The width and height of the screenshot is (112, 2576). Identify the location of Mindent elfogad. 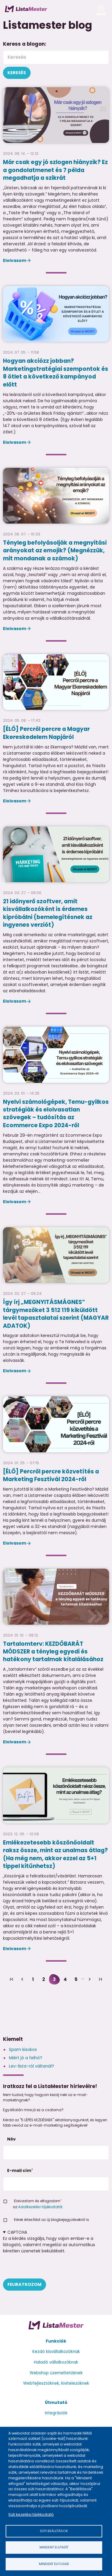
(54, 2564).